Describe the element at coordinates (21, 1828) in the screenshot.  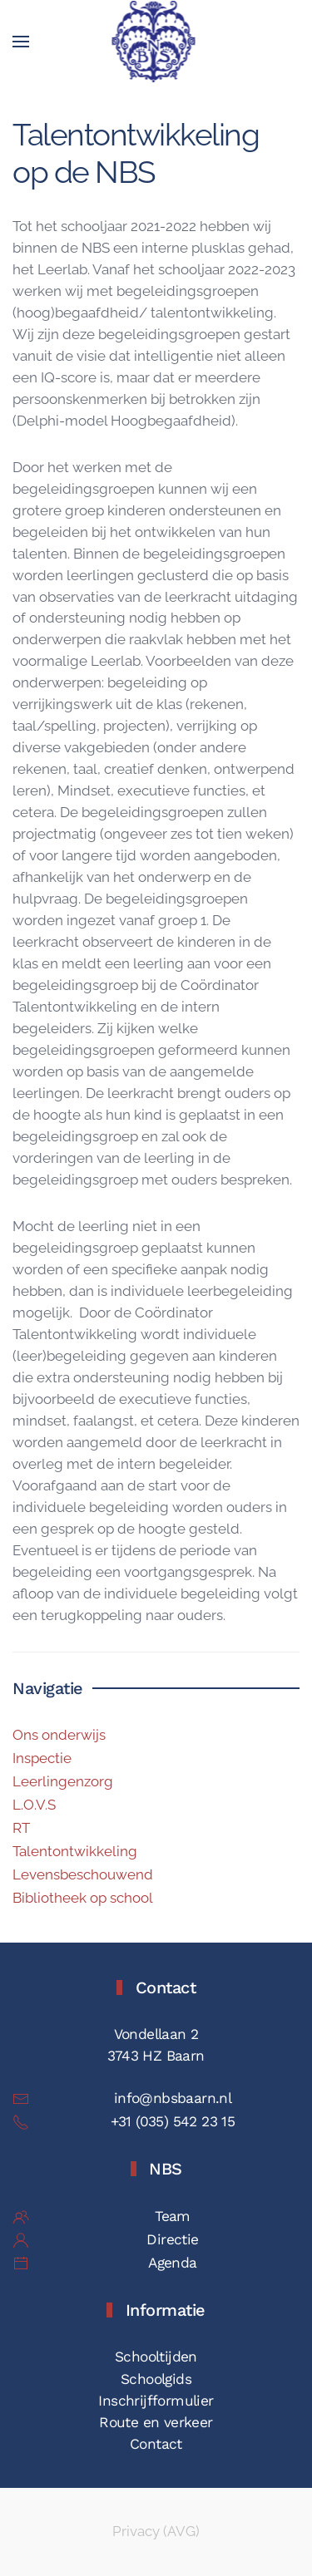
I see `RT` at that location.